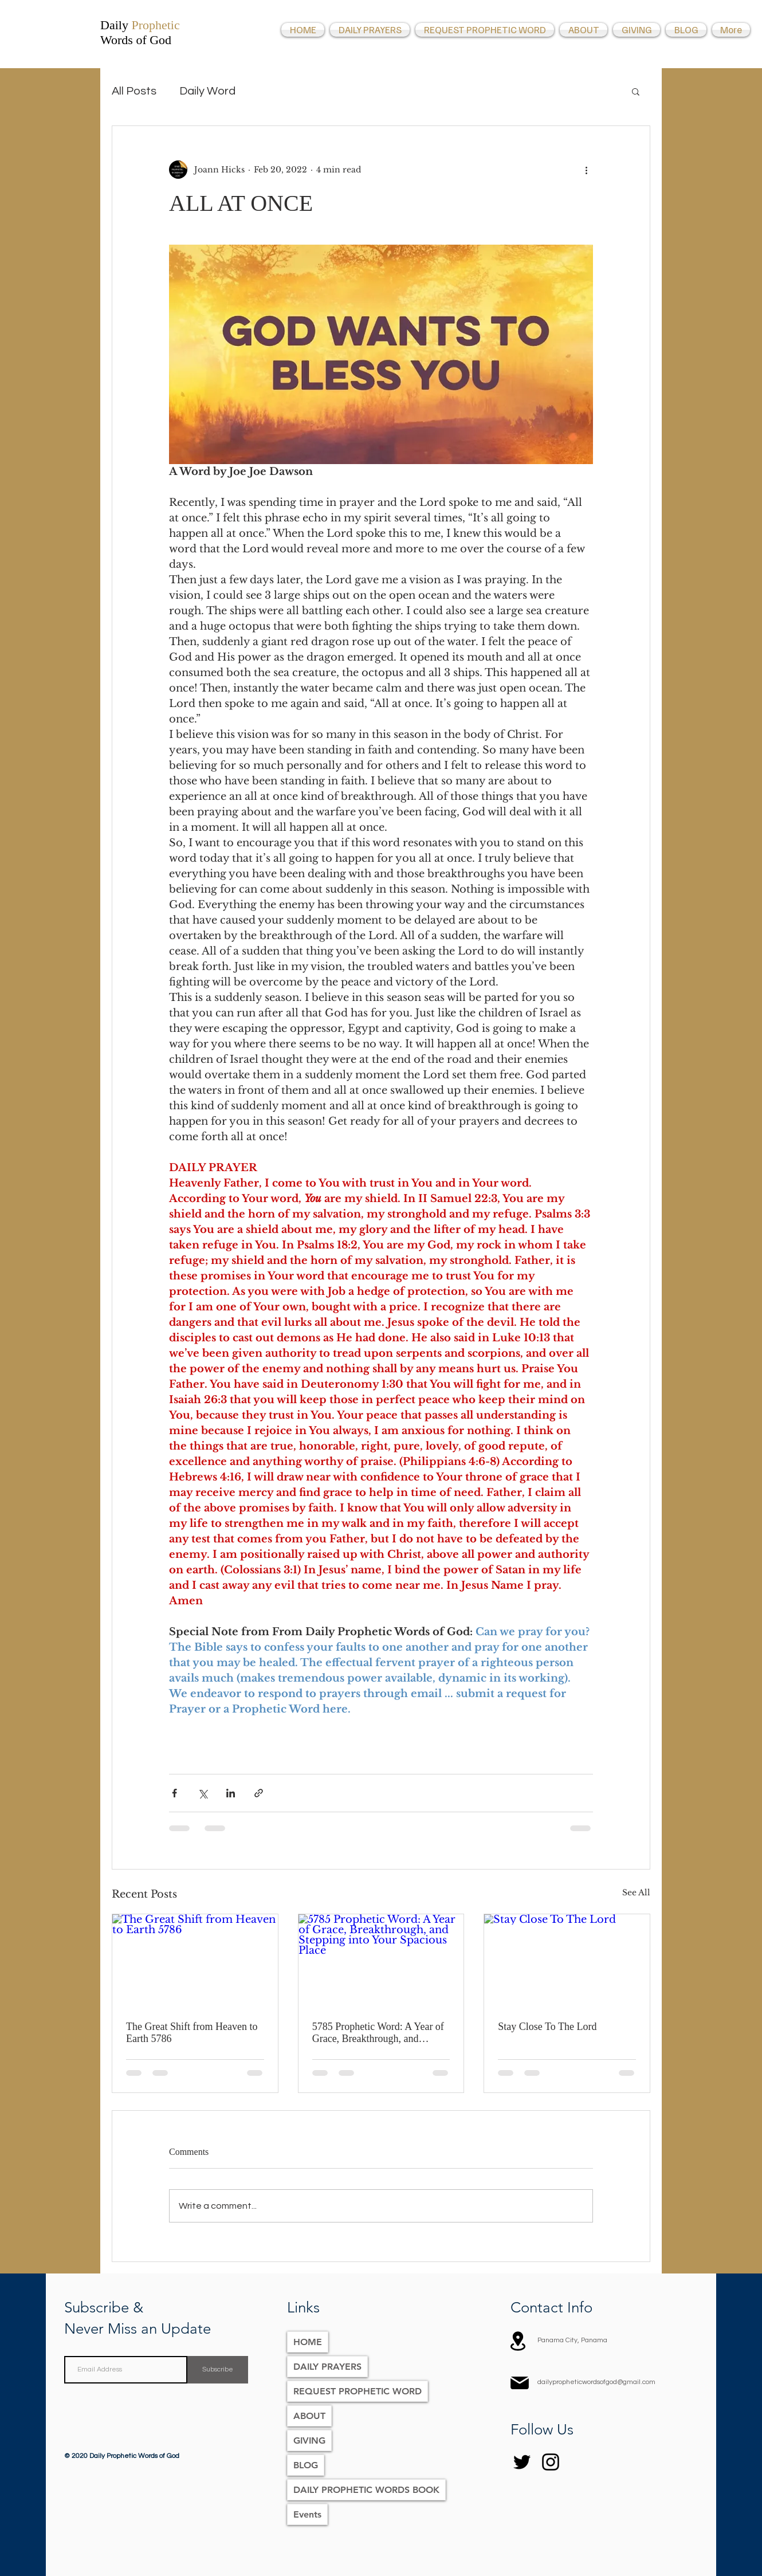 The width and height of the screenshot is (762, 2576). I want to click on [Stay Close To The Lord], so click(567, 1960).